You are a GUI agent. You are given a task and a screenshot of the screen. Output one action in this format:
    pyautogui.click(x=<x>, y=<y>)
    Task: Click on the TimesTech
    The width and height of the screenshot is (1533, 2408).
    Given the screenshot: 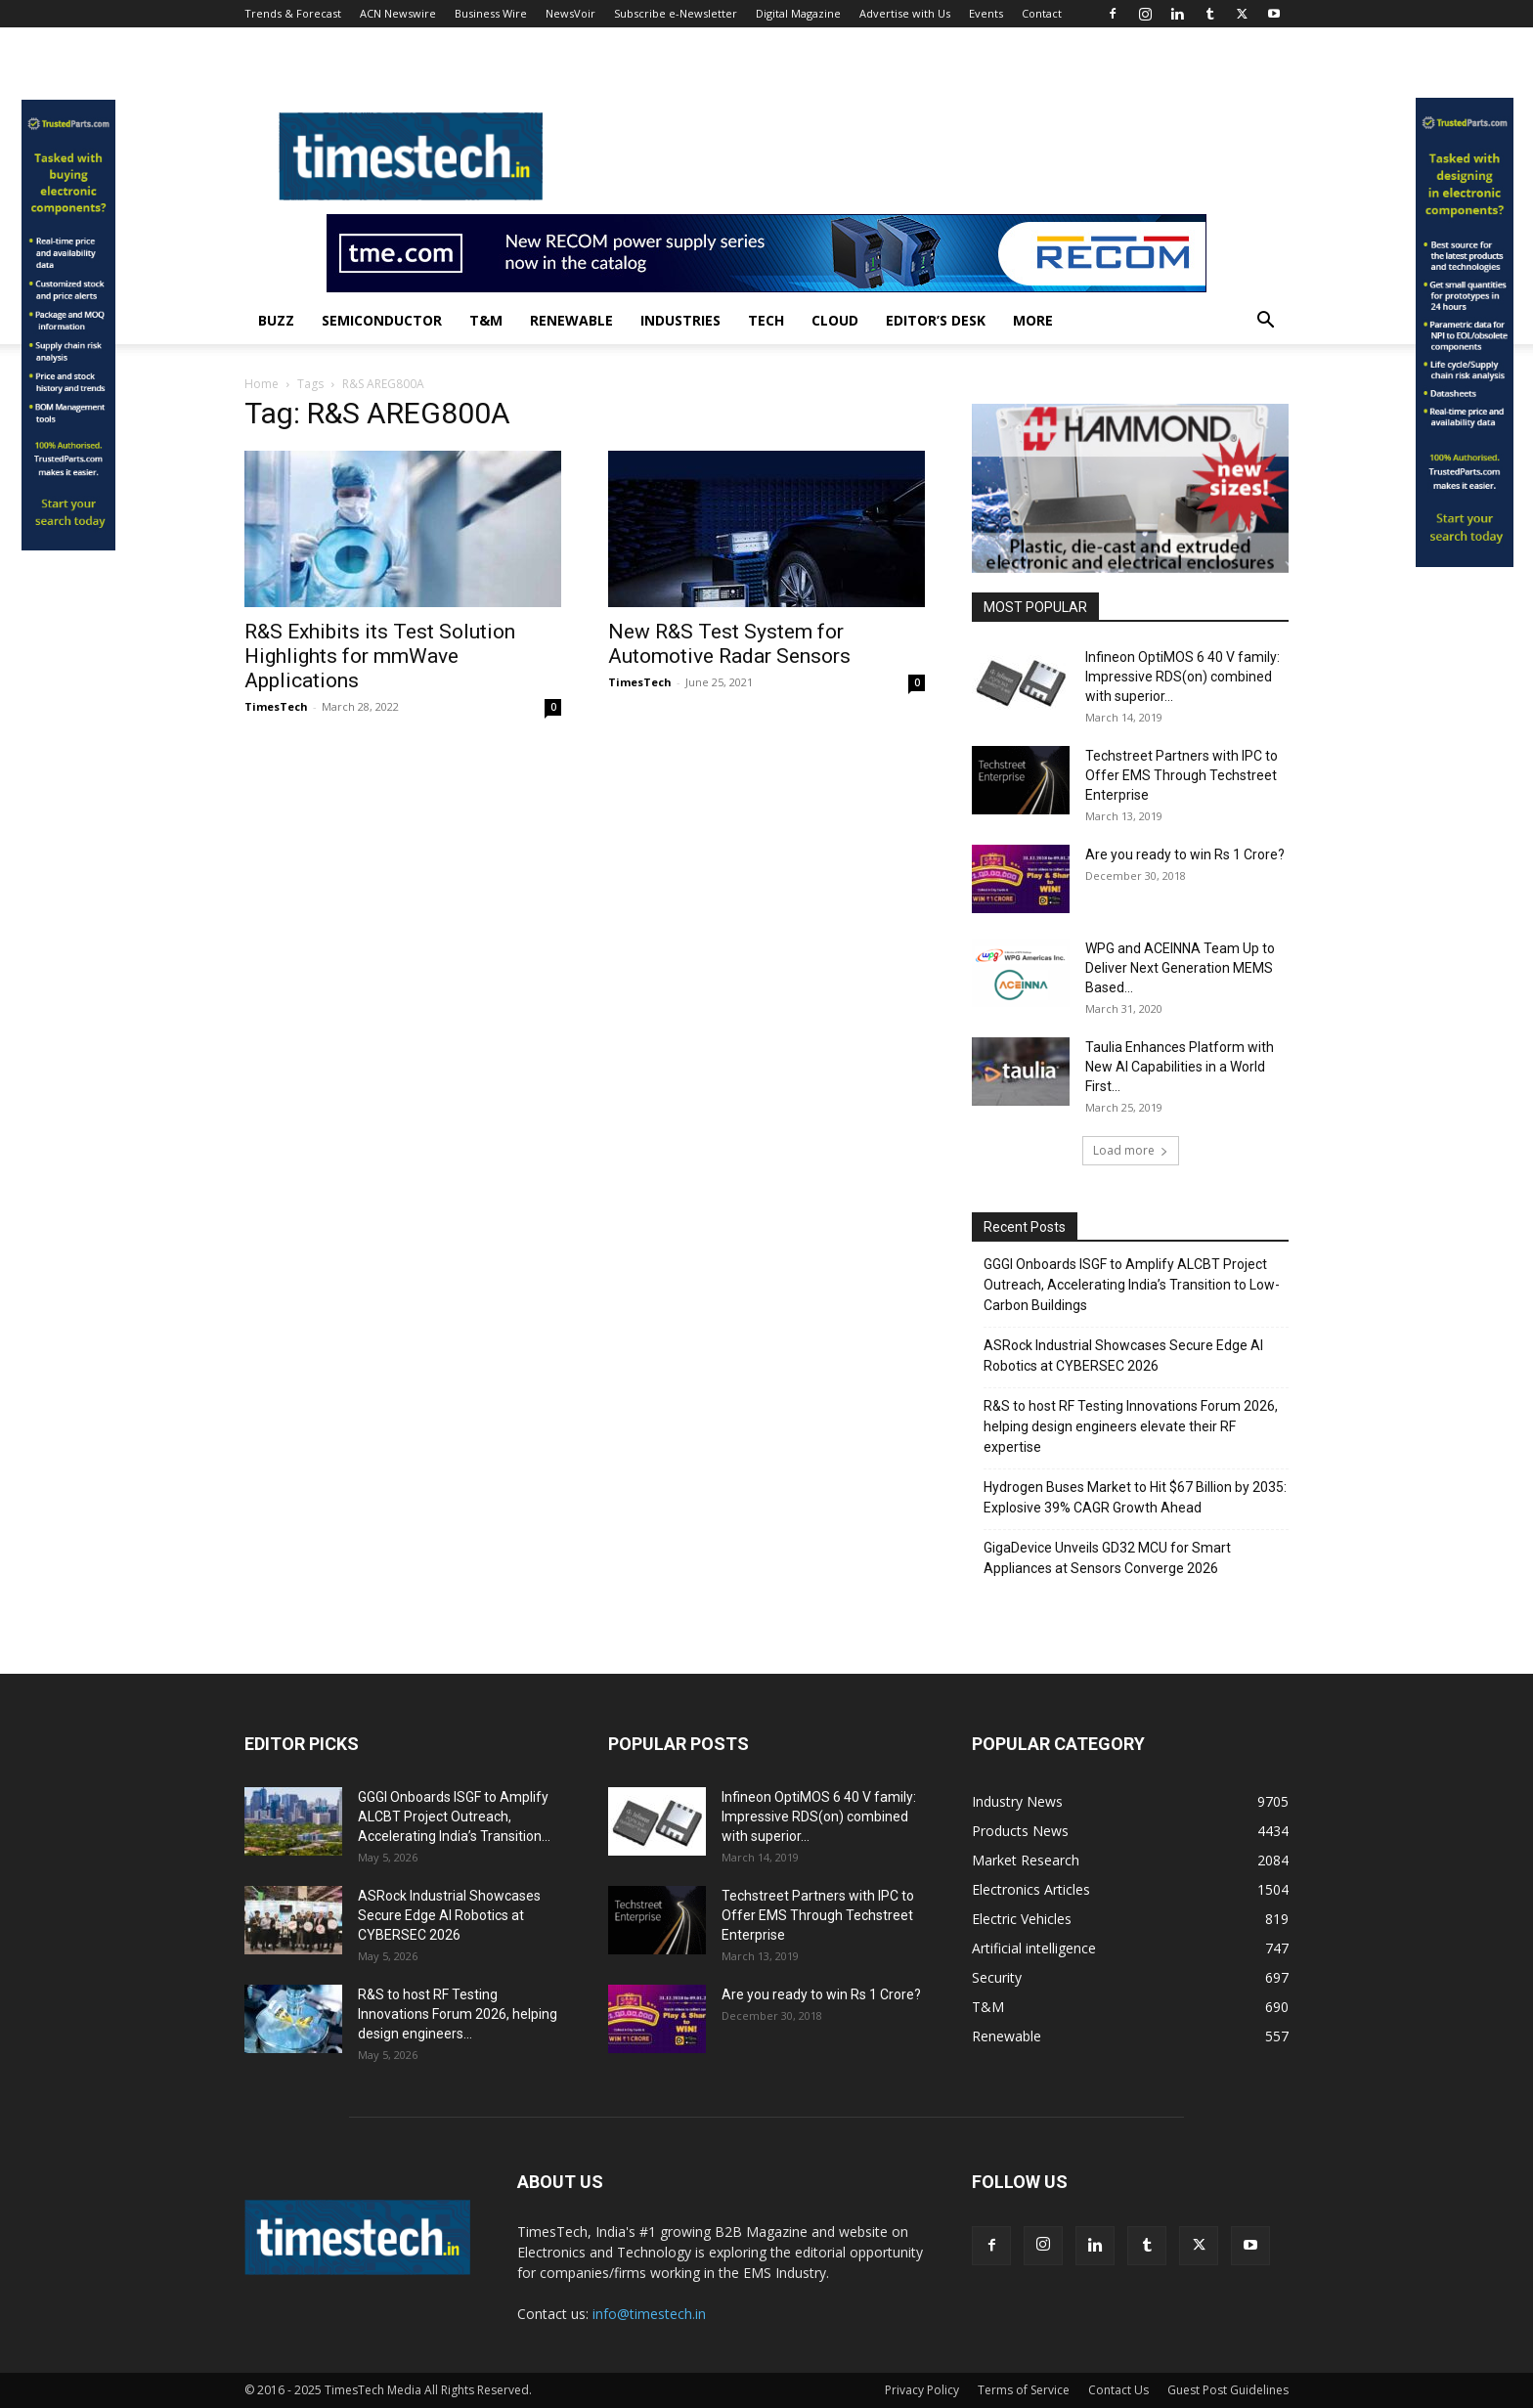 What is the action you would take?
    pyautogui.click(x=276, y=706)
    